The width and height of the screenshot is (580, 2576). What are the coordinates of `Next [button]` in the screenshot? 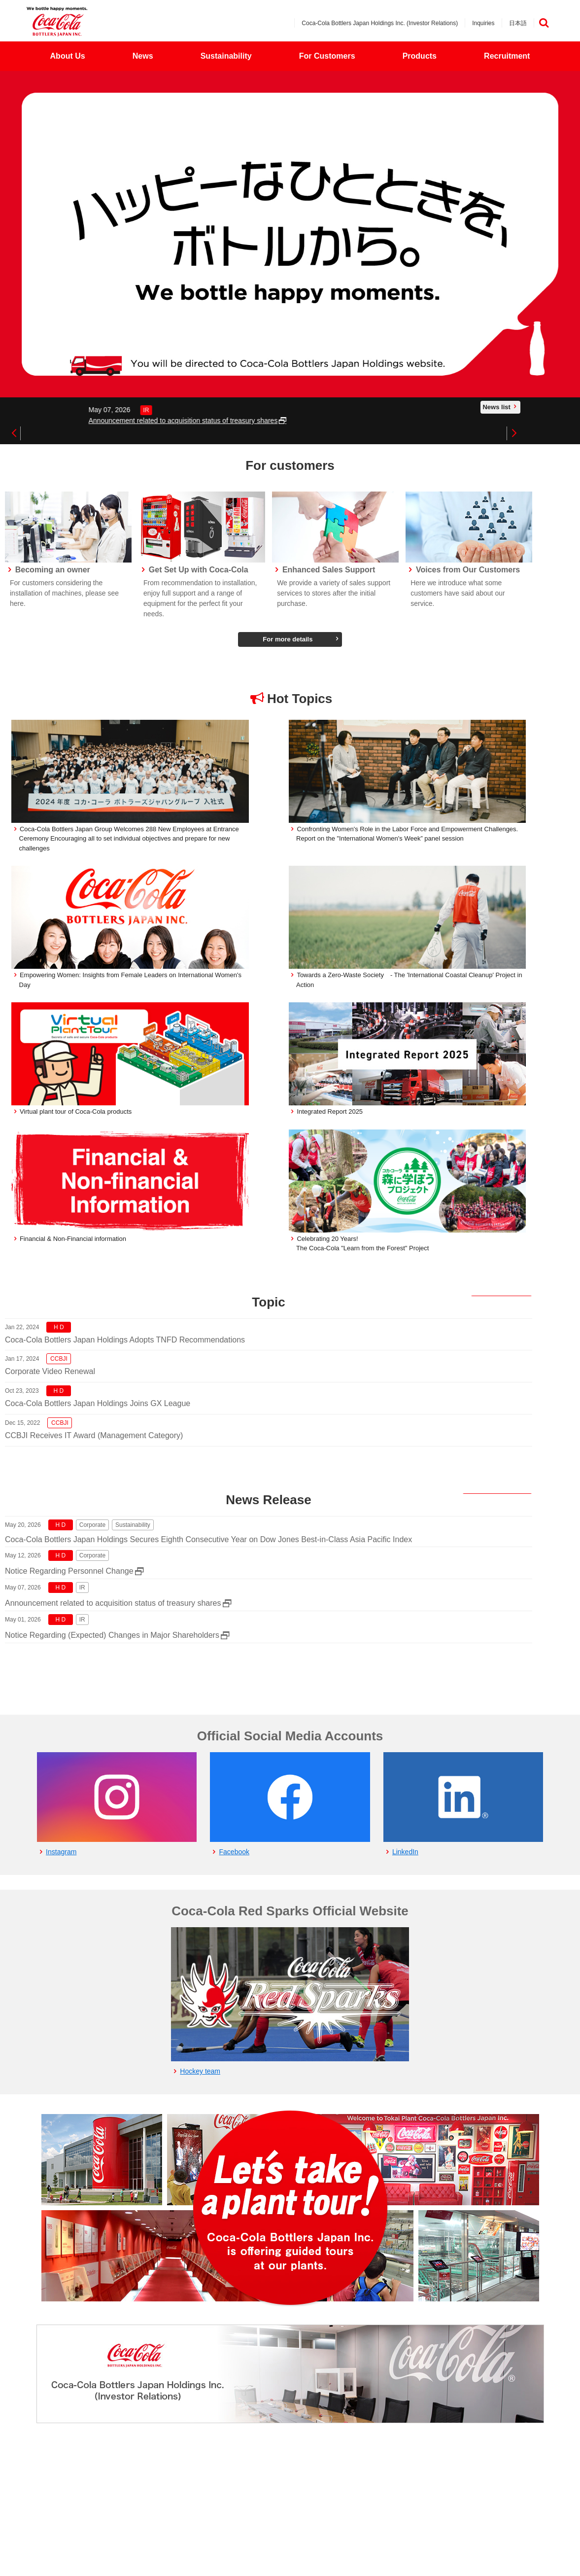 It's located at (513, 433).